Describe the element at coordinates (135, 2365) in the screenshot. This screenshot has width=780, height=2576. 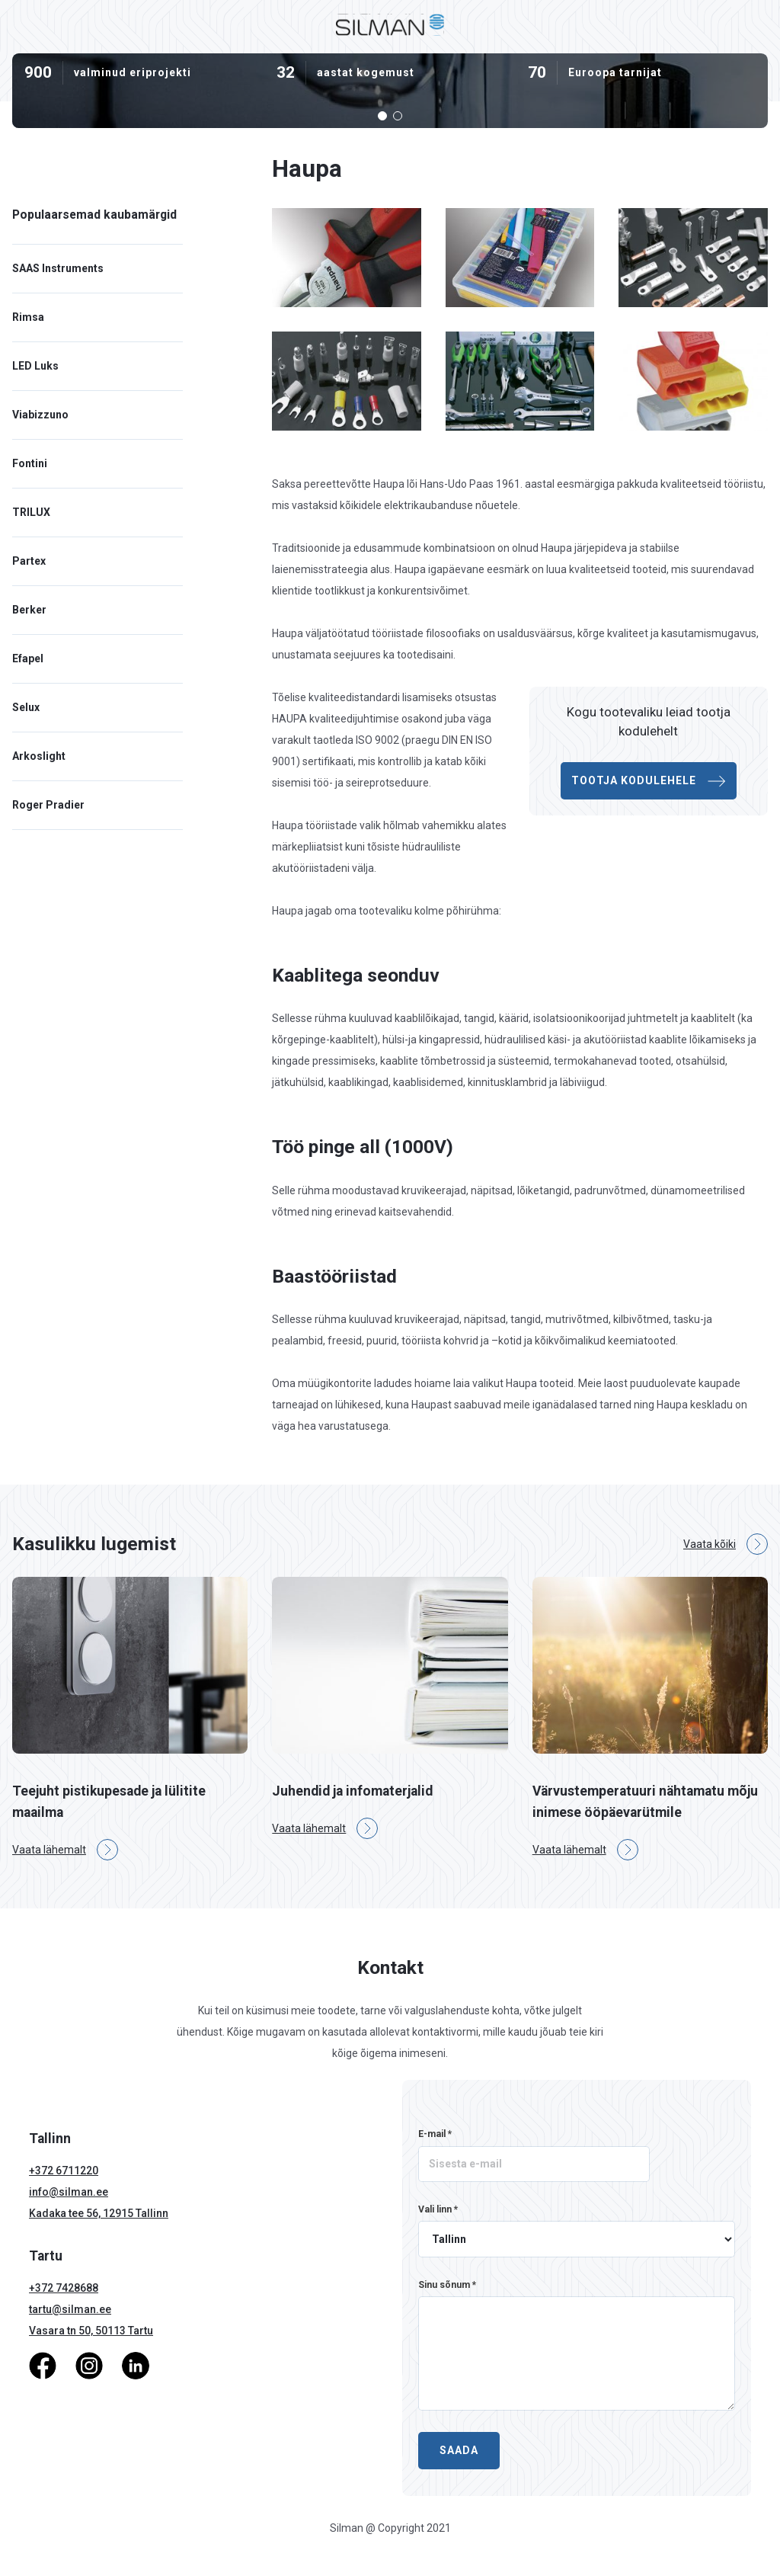
I see `[LinkedIn]` at that location.